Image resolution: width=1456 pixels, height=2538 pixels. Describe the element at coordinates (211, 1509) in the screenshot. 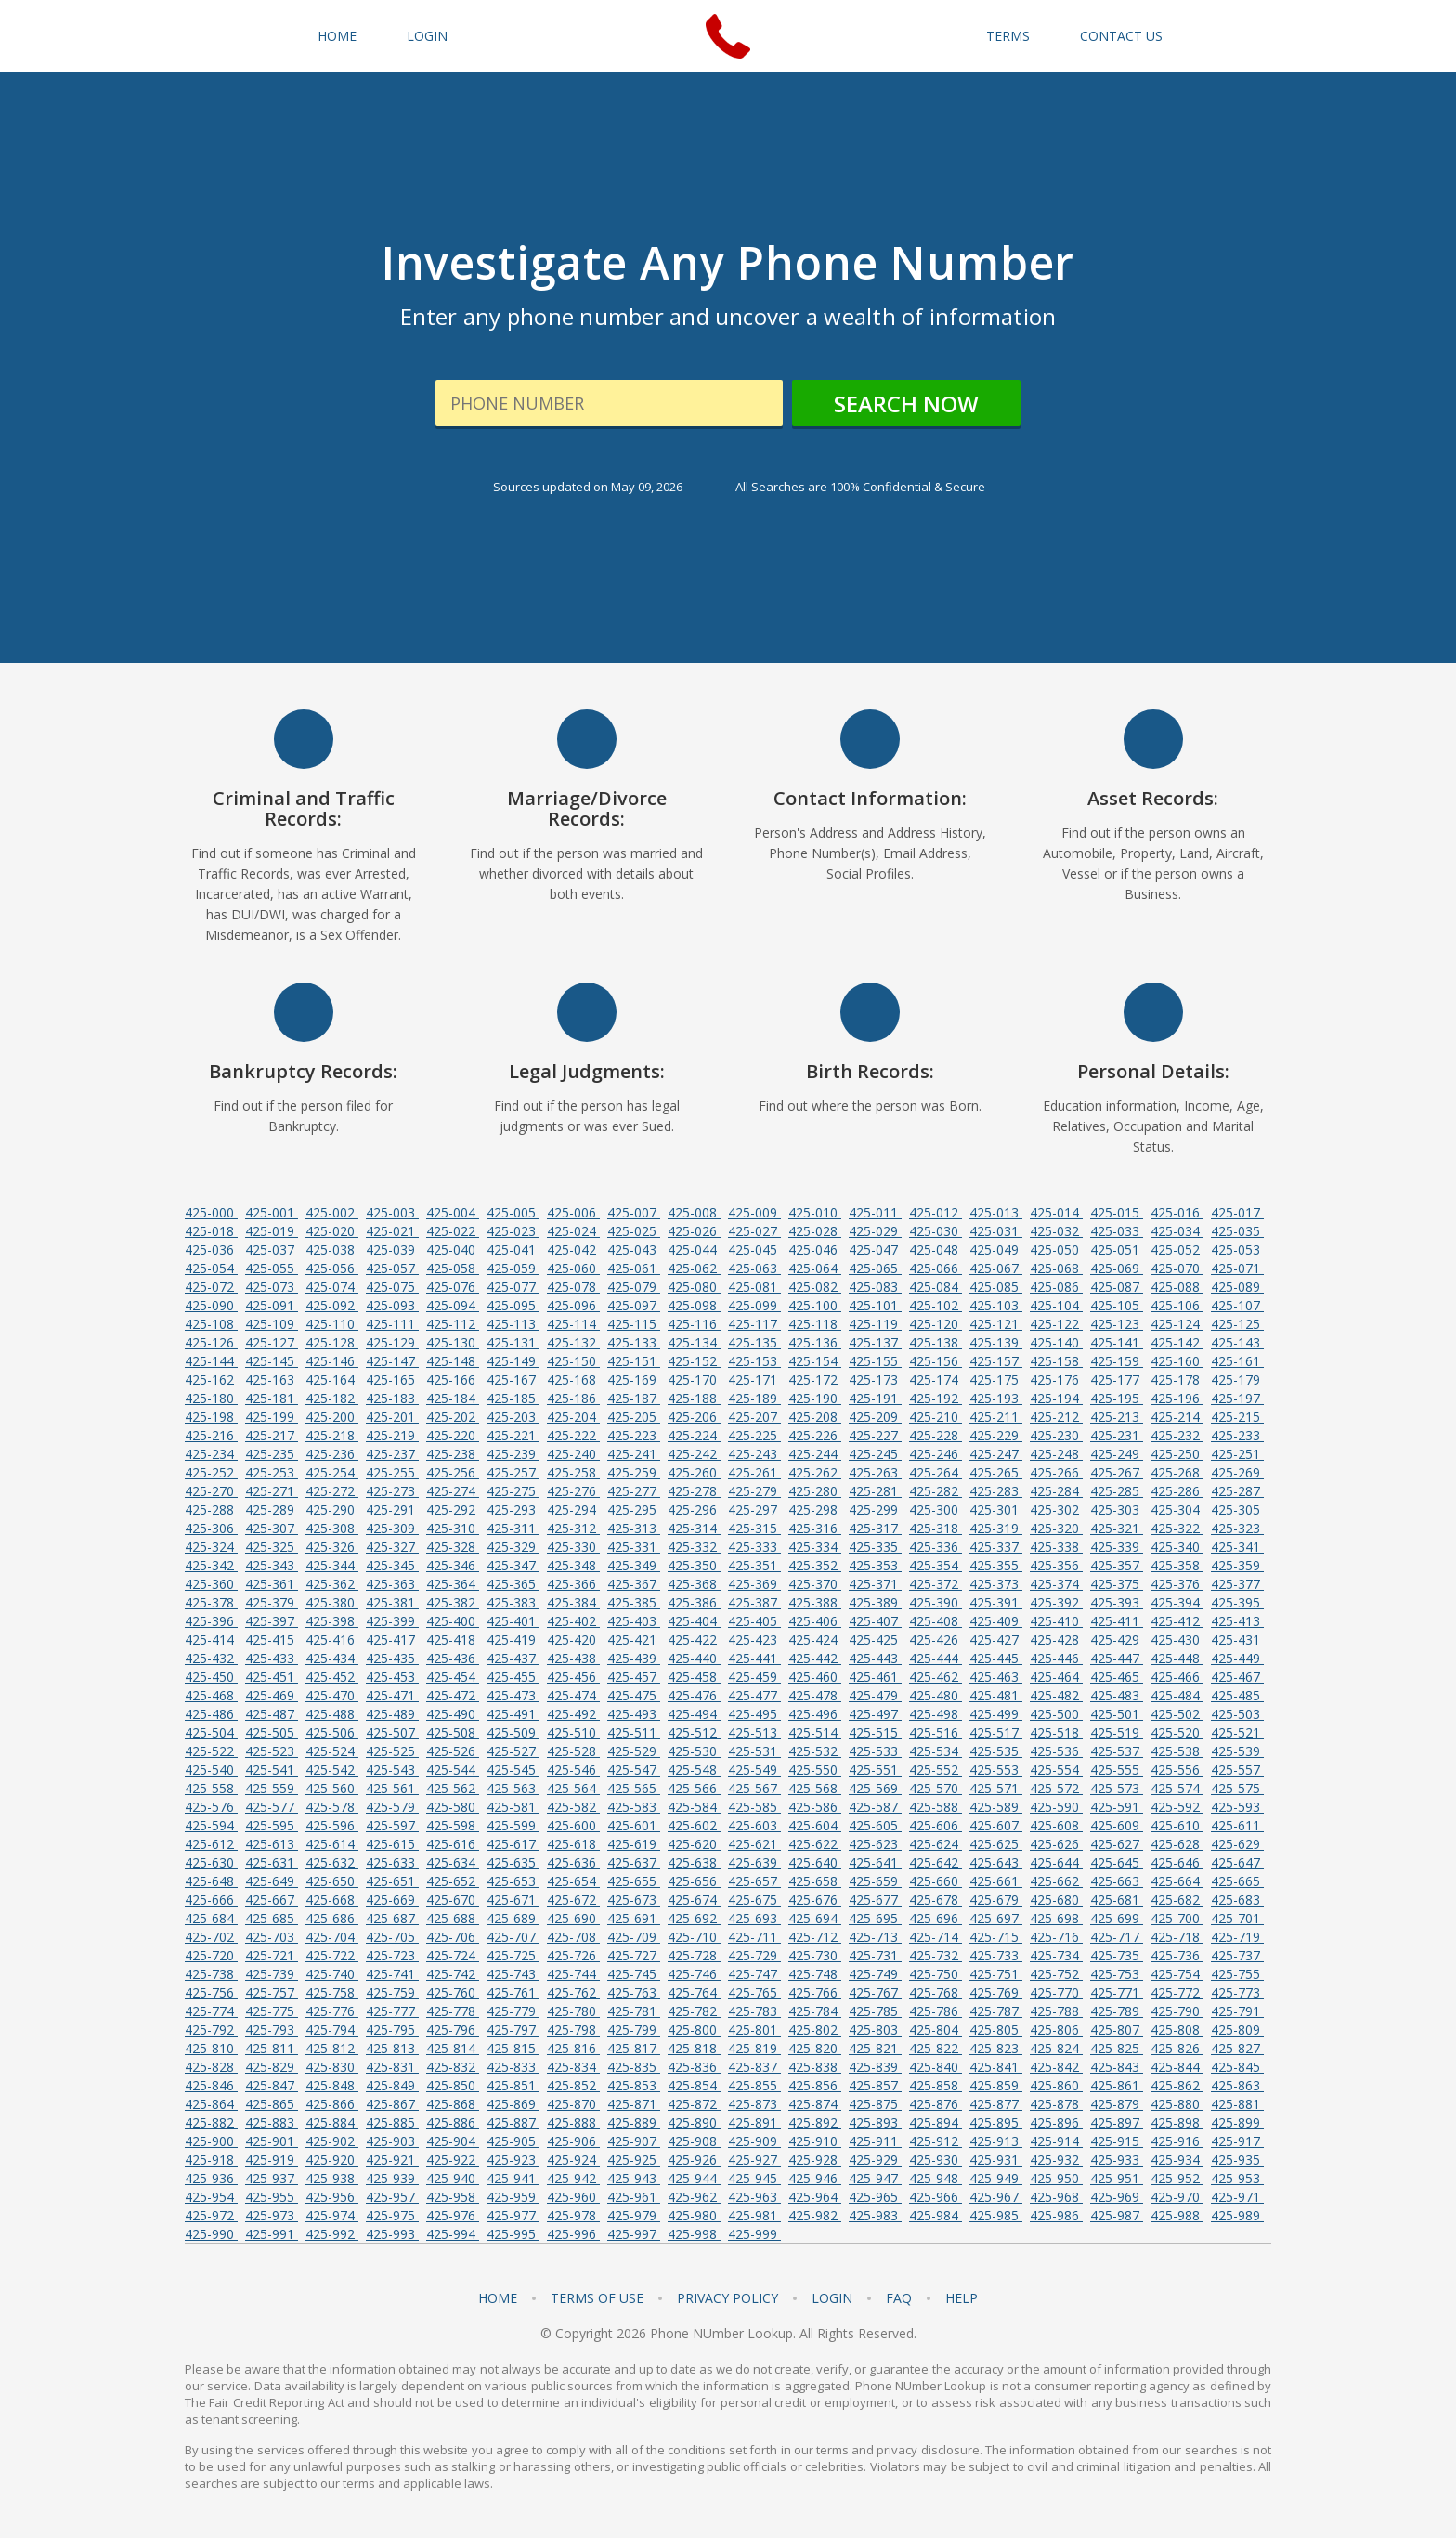

I see `425-288` at that location.